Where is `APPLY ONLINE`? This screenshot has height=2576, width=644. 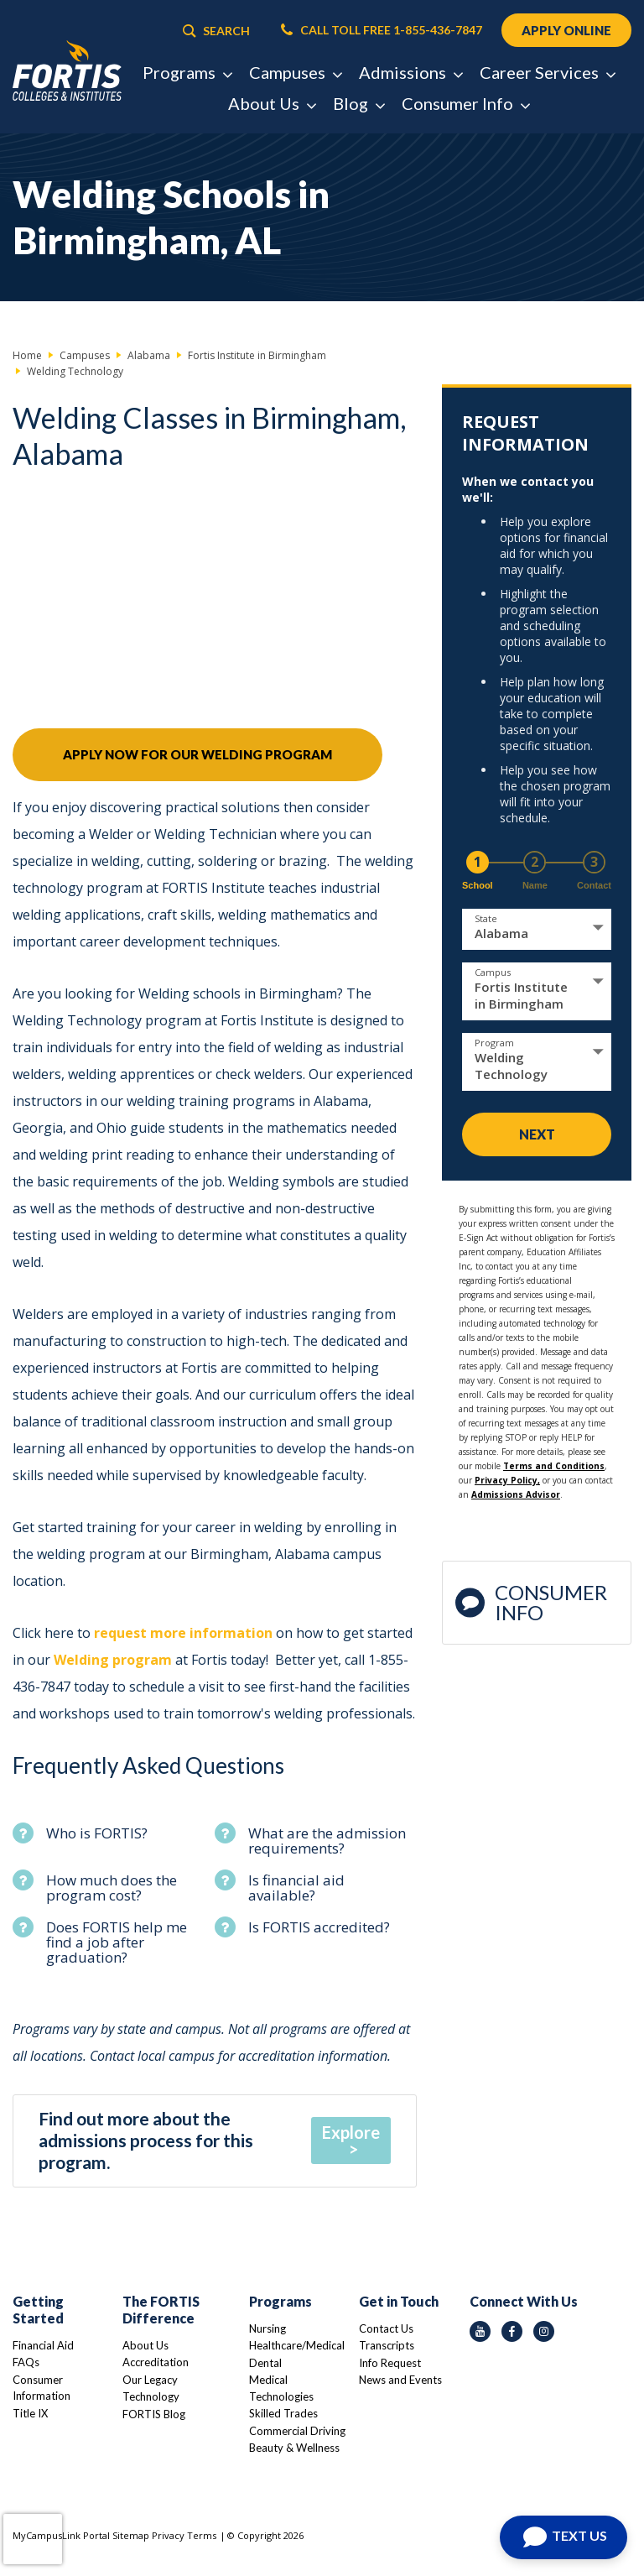 APPLY ONLINE is located at coordinates (566, 30).